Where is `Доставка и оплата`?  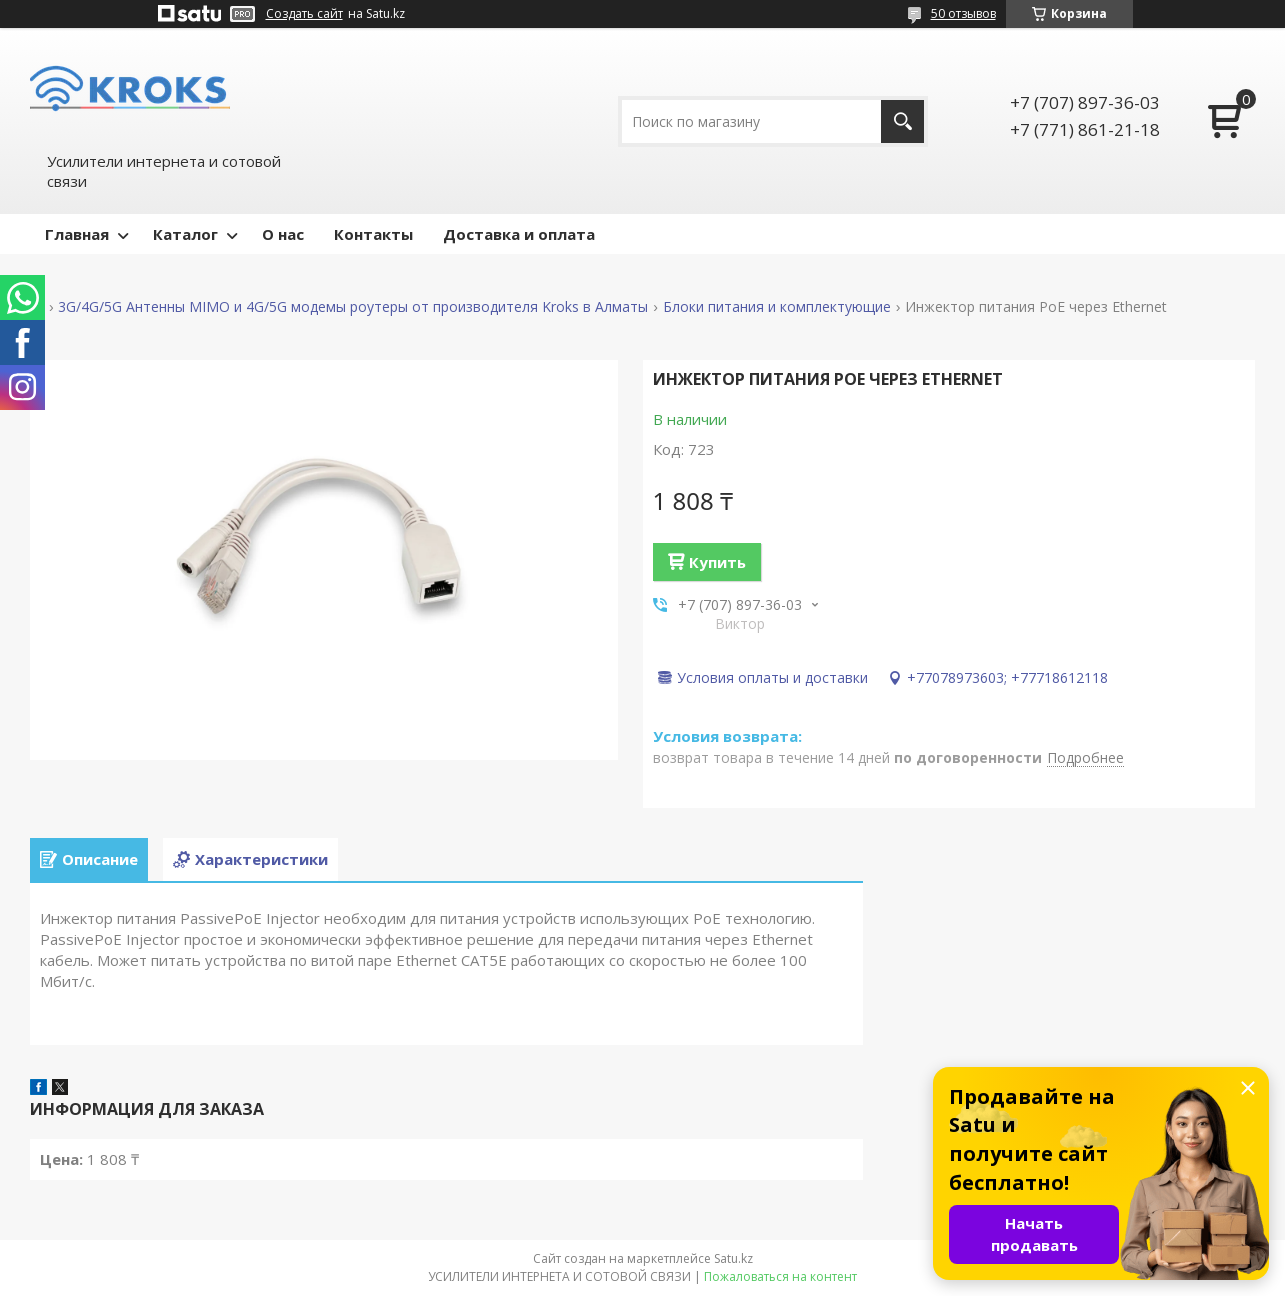
Доставка и оплата is located at coordinates (519, 234).